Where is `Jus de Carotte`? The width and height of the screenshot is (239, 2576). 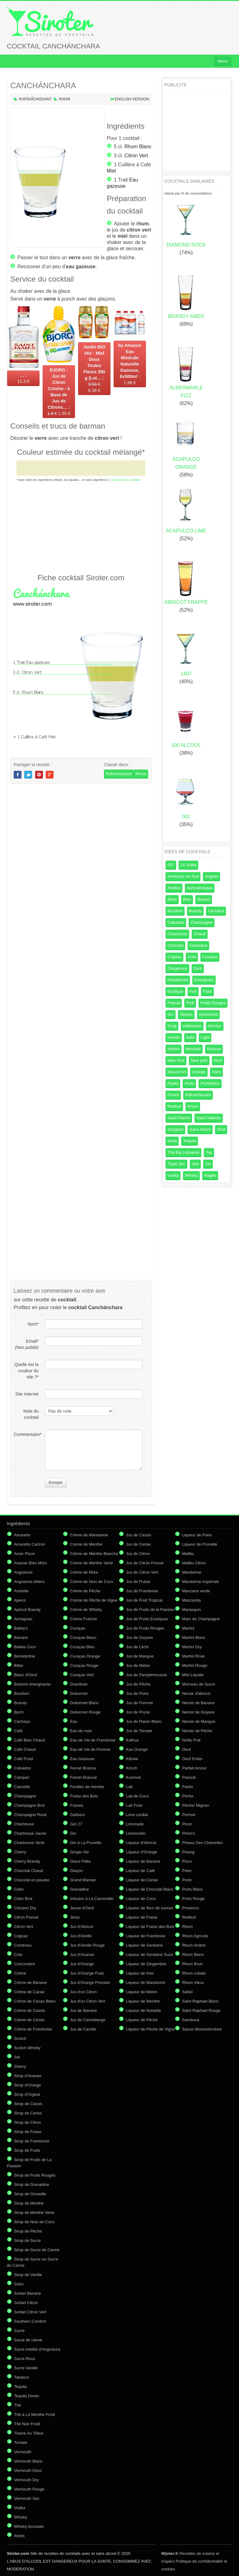 Jus de Carotte is located at coordinates (83, 2029).